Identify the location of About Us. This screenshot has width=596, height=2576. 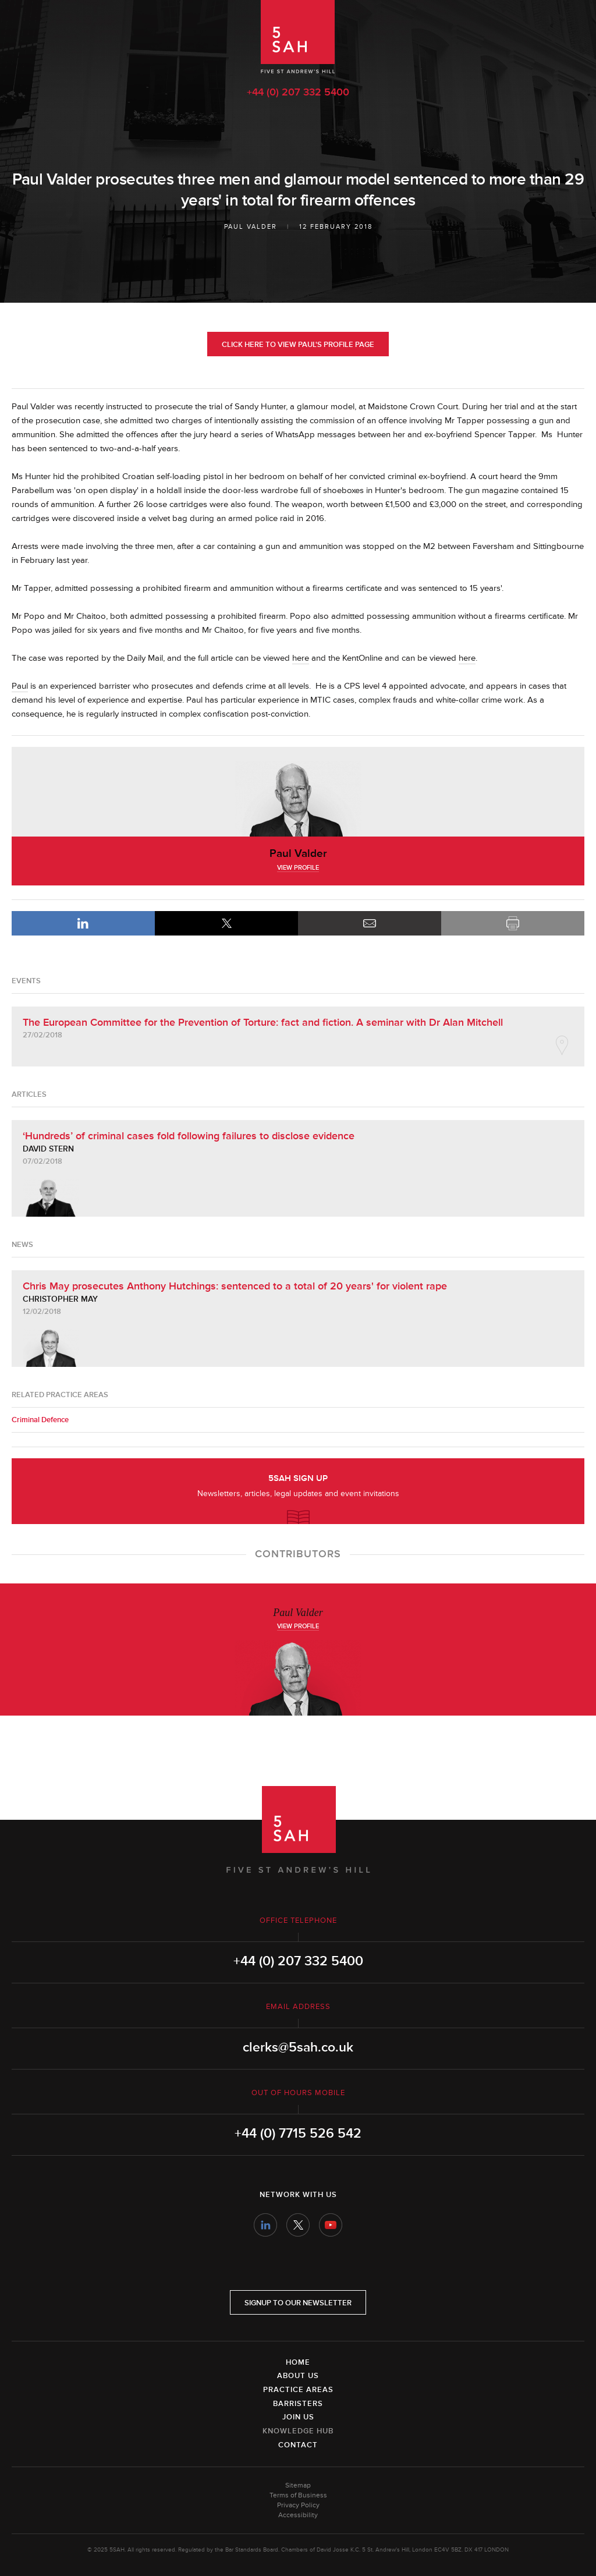
(298, 2375).